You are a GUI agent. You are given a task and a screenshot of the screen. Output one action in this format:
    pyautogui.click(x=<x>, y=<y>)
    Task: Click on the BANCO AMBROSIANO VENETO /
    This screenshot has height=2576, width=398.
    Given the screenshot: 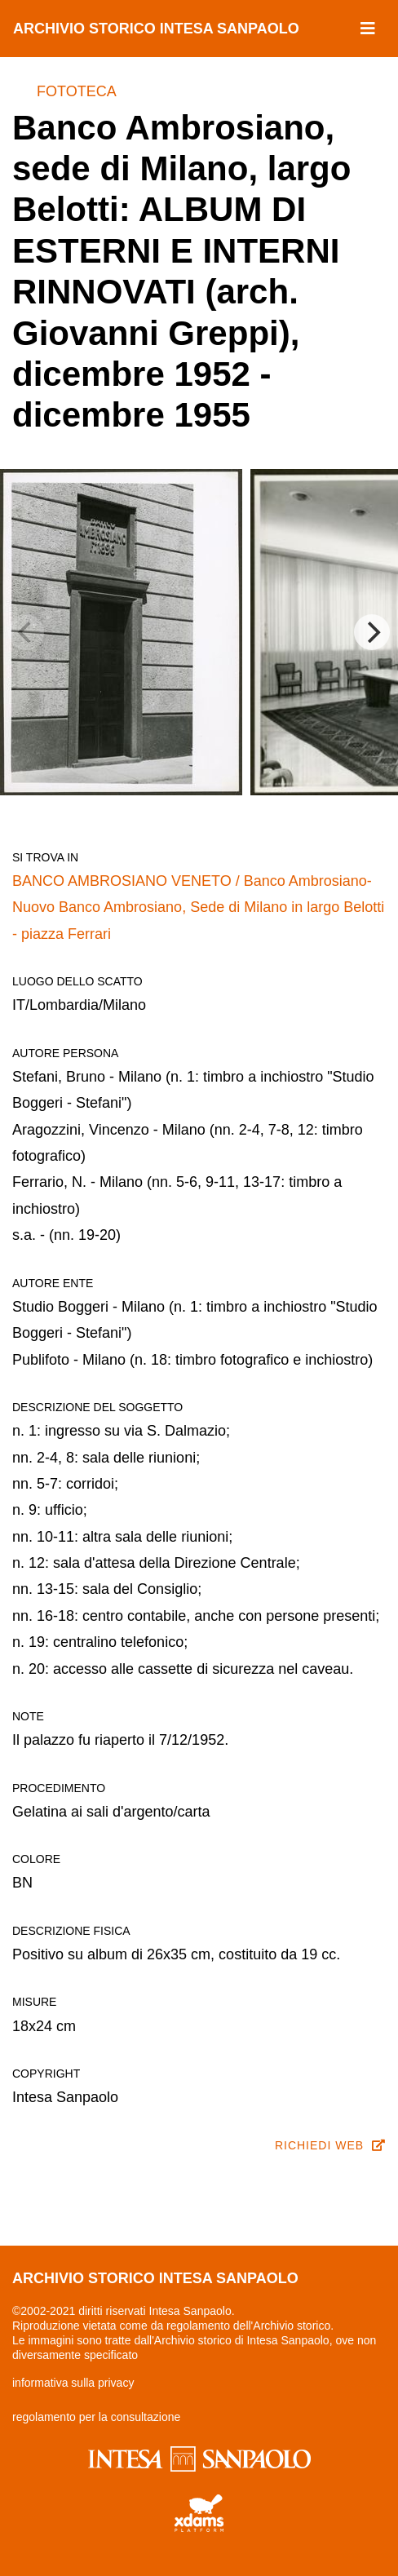 What is the action you would take?
    pyautogui.click(x=128, y=881)
    